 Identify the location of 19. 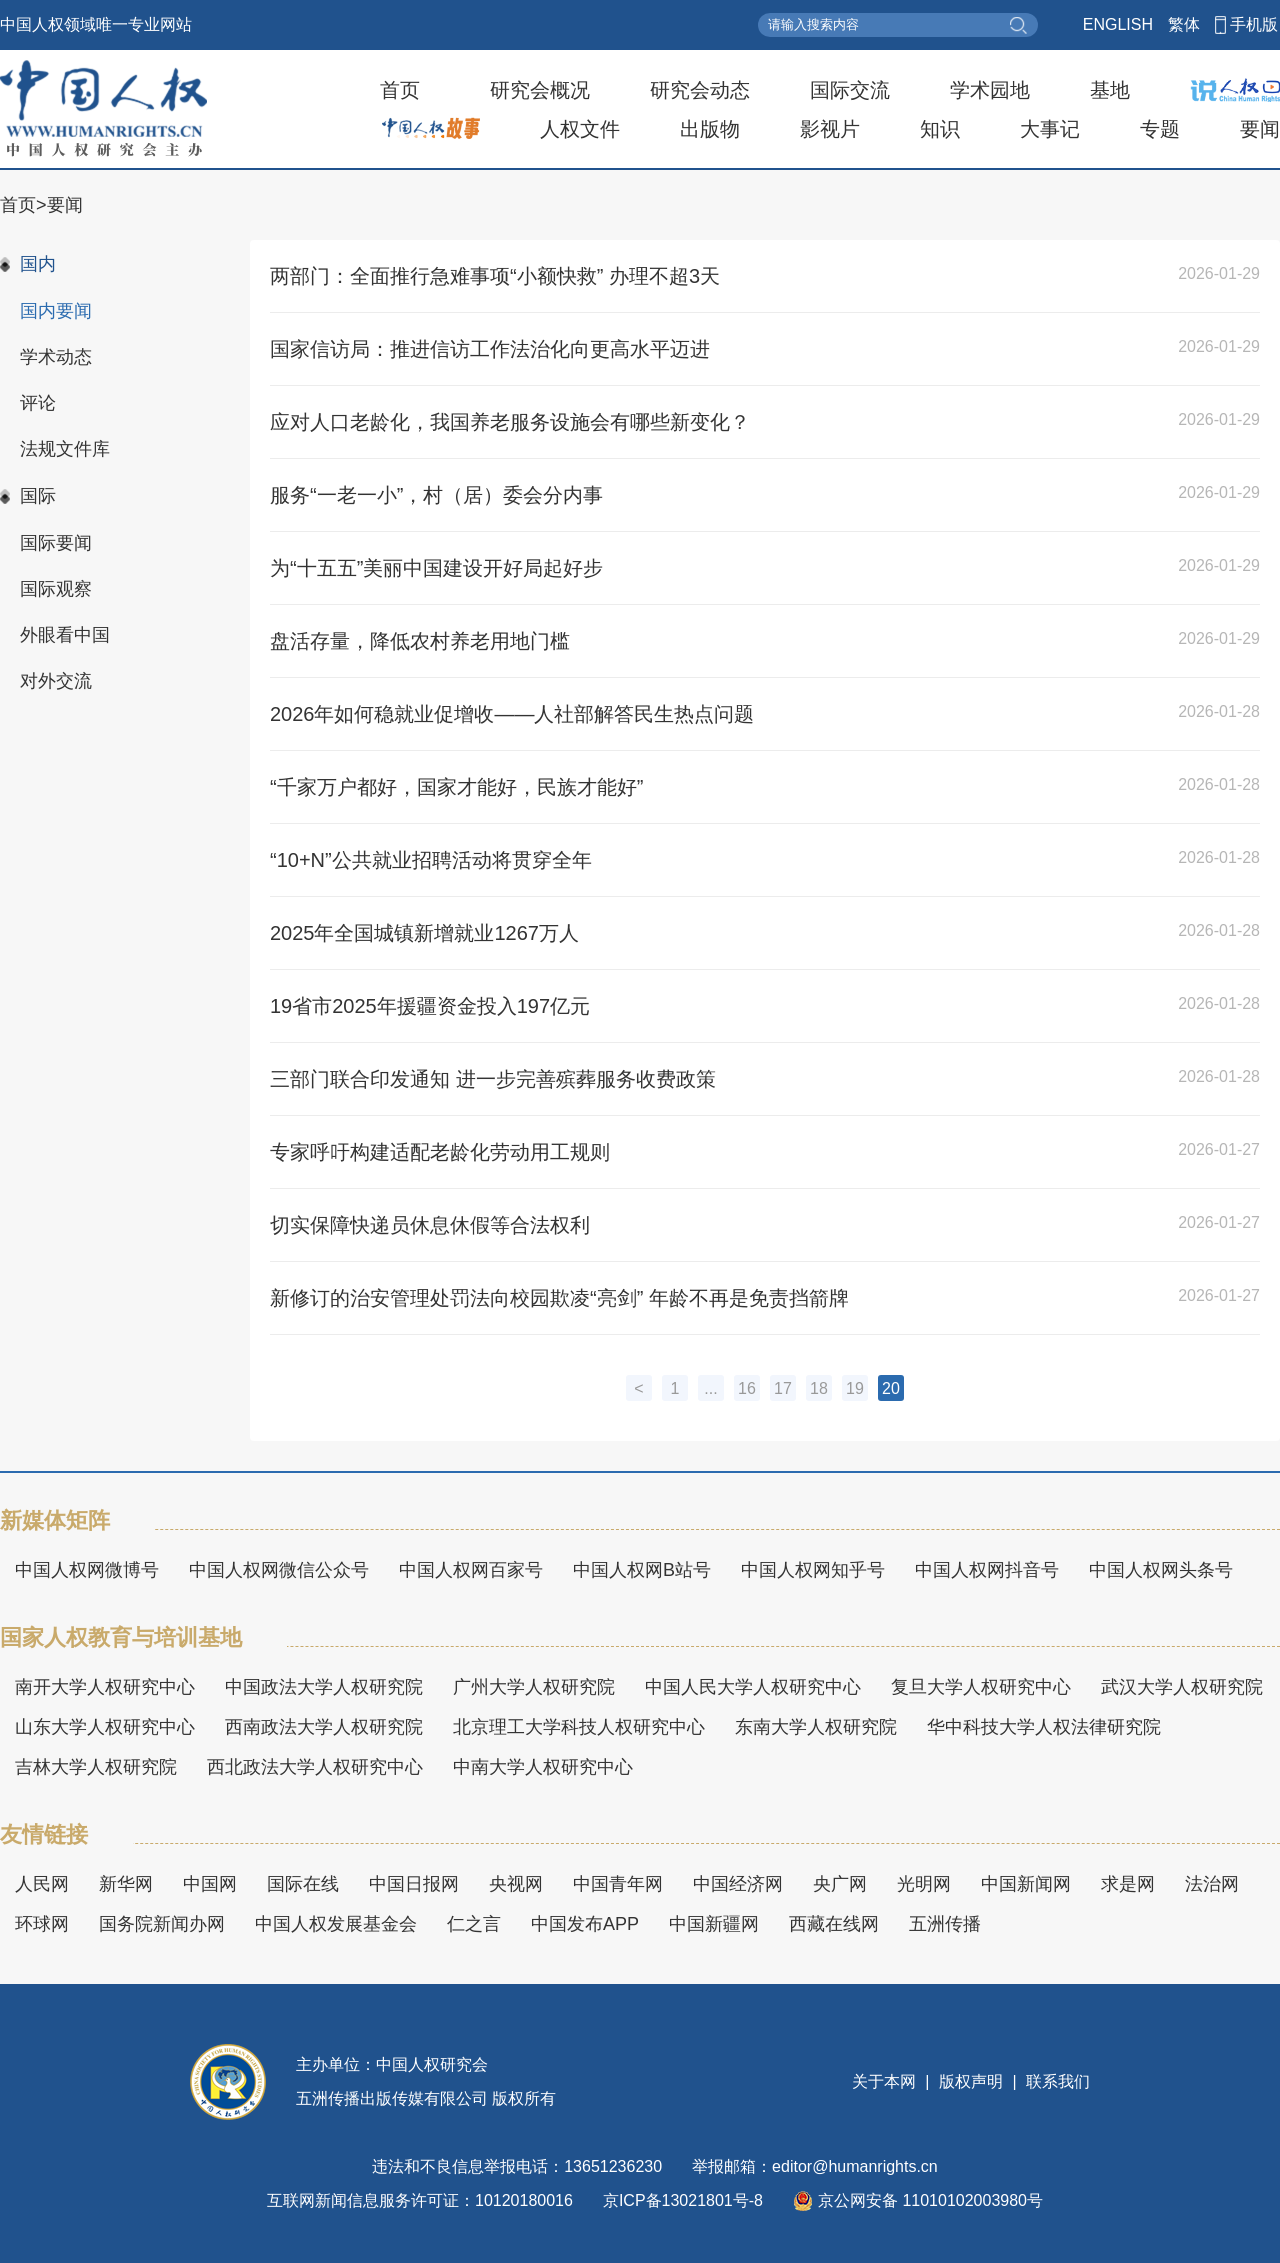
(855, 1388).